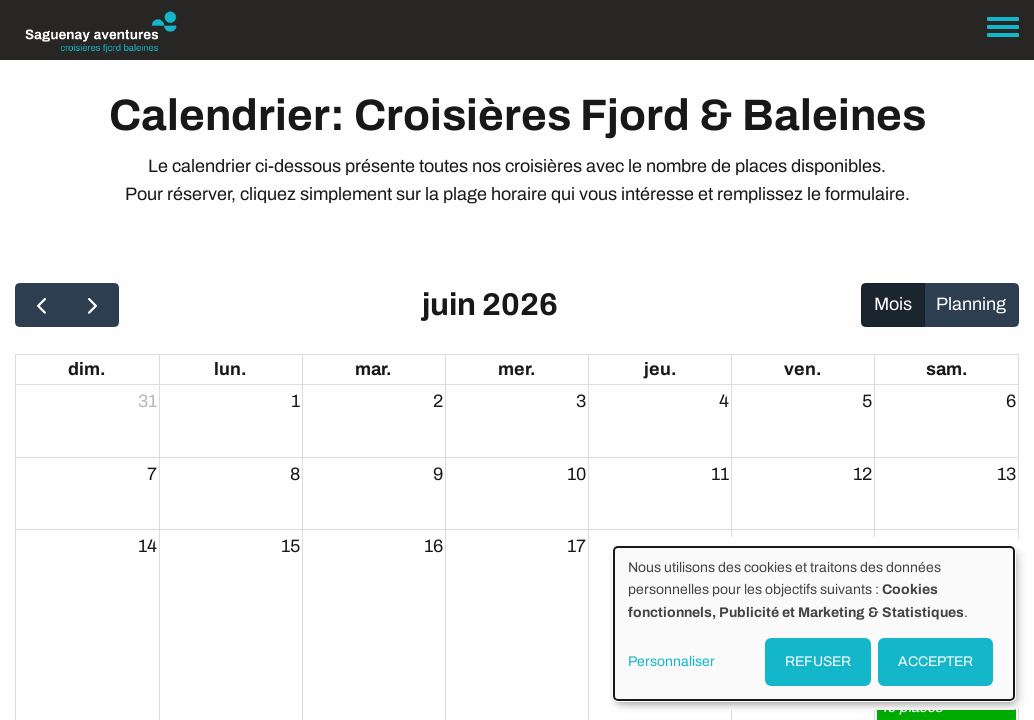 The height and width of the screenshot is (720, 1034). Describe the element at coordinates (671, 661) in the screenshot. I see `Personnaliser [button]` at that location.